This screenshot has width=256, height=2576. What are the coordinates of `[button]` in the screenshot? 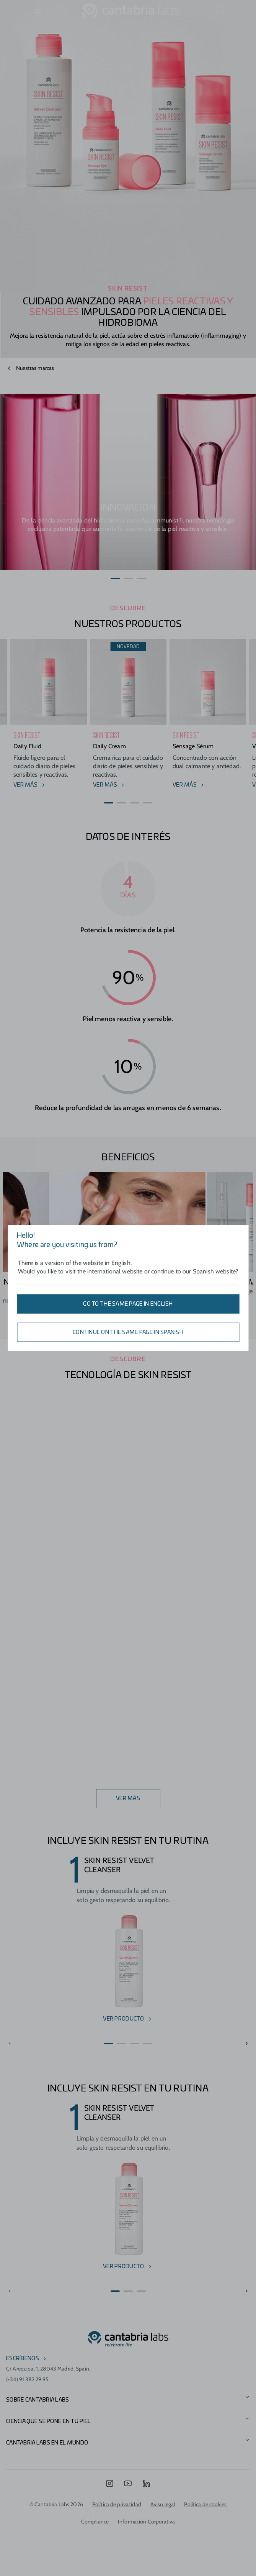 It's located at (115, 578).